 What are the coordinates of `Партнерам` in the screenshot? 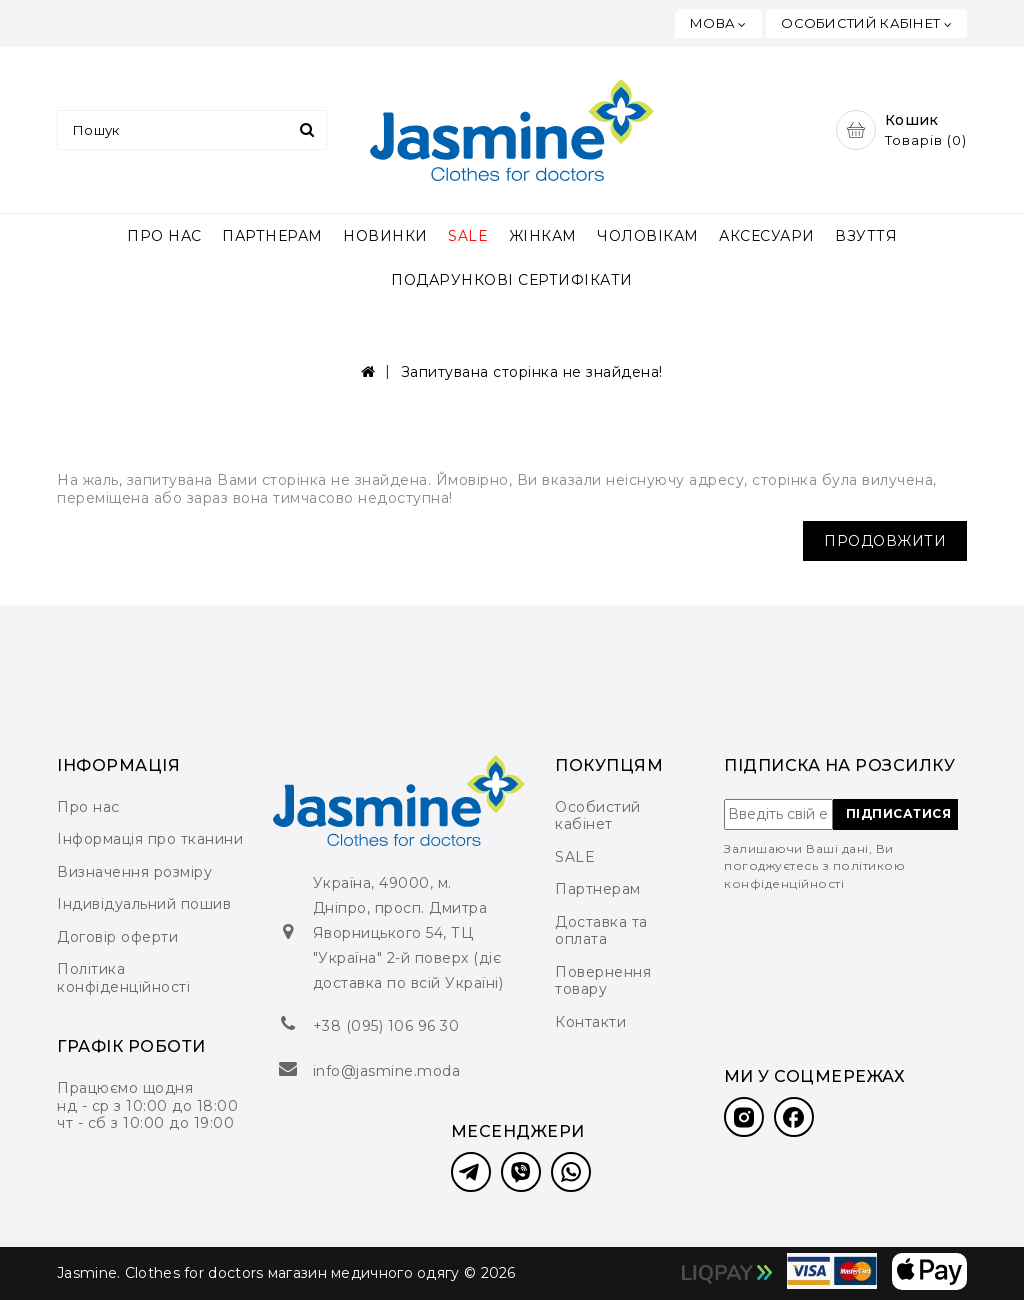 It's located at (598, 889).